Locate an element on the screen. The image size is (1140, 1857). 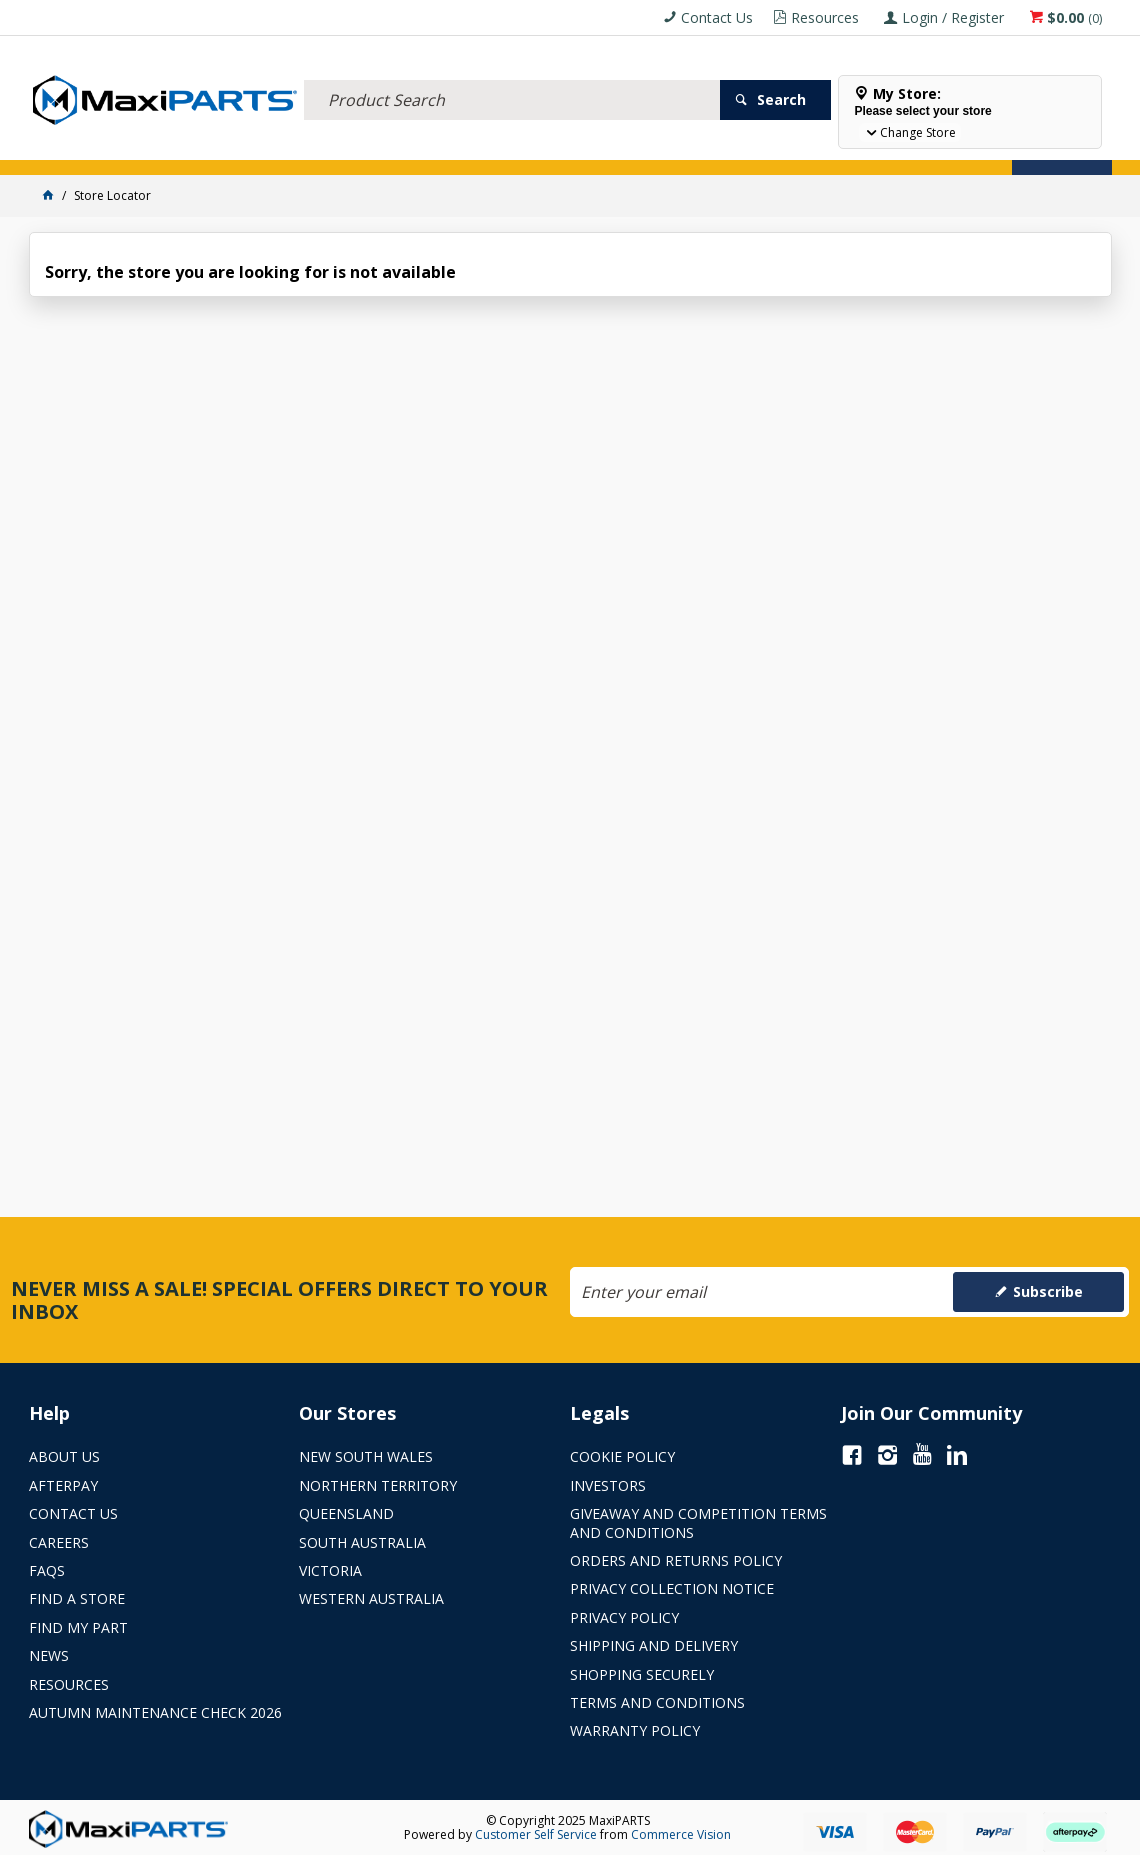
SPECIALS is located at coordinates (661, 147).